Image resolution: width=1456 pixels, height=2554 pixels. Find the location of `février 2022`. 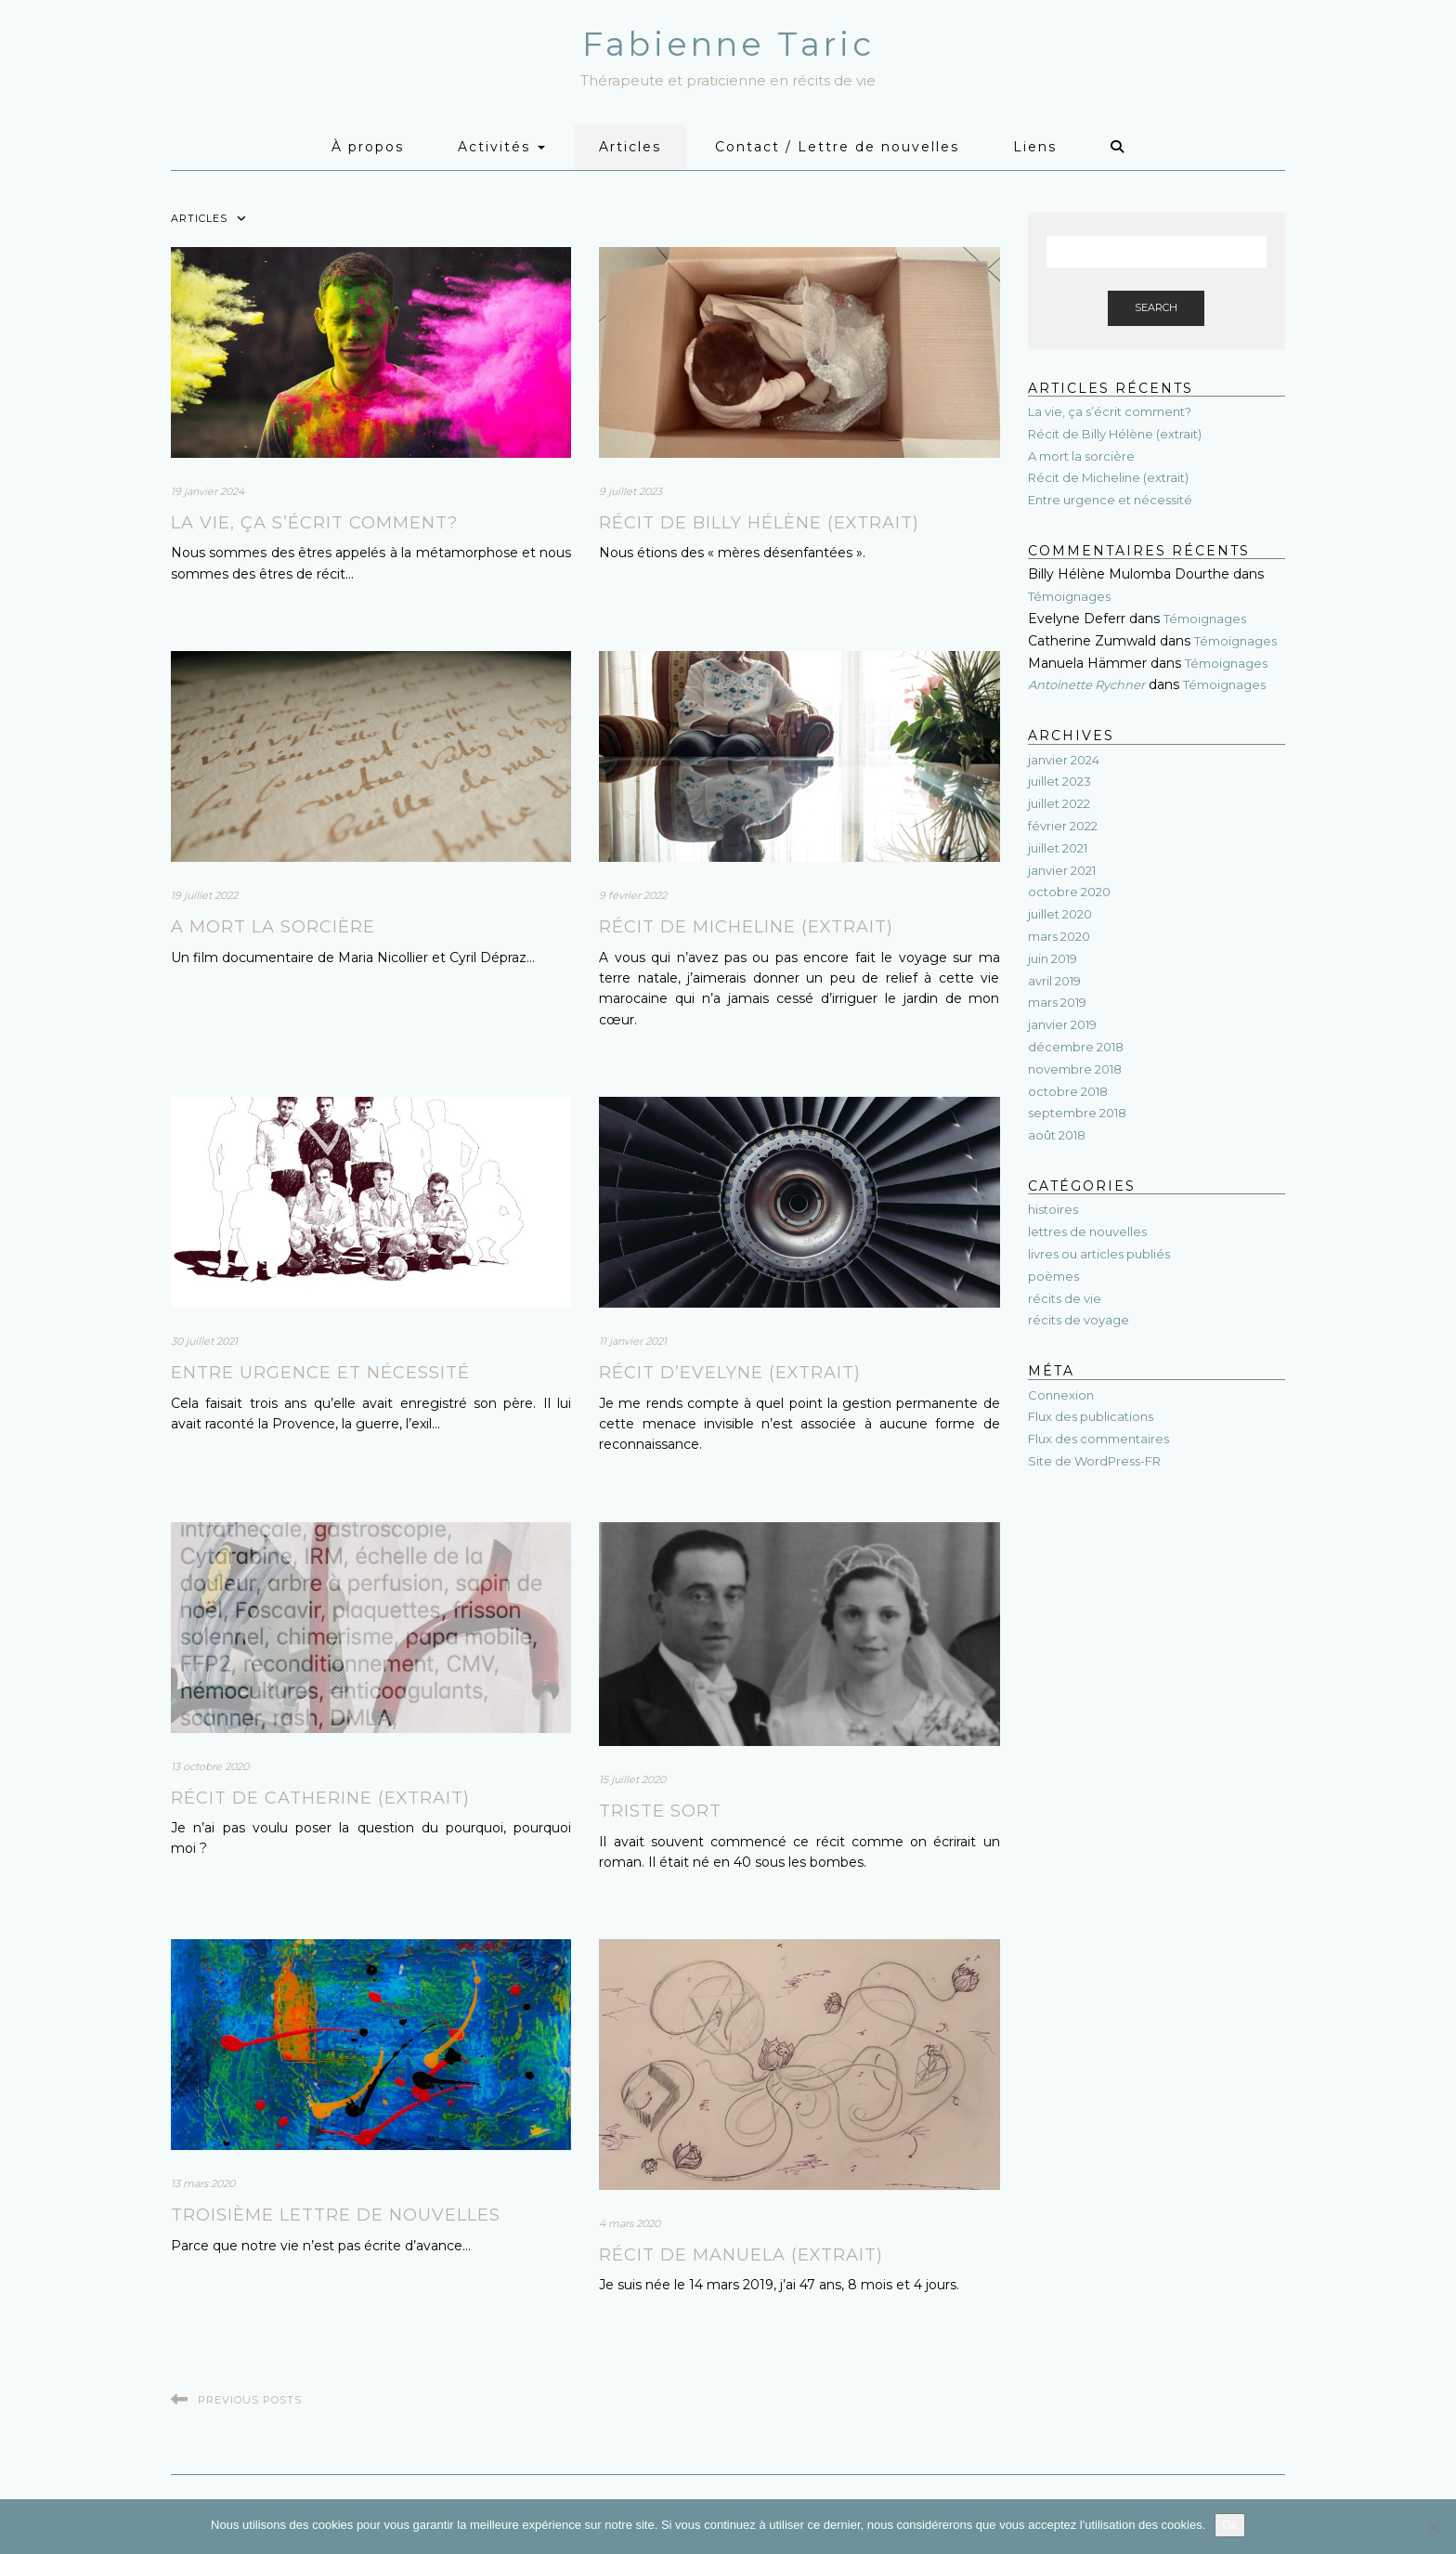

février 2022 is located at coordinates (1063, 825).